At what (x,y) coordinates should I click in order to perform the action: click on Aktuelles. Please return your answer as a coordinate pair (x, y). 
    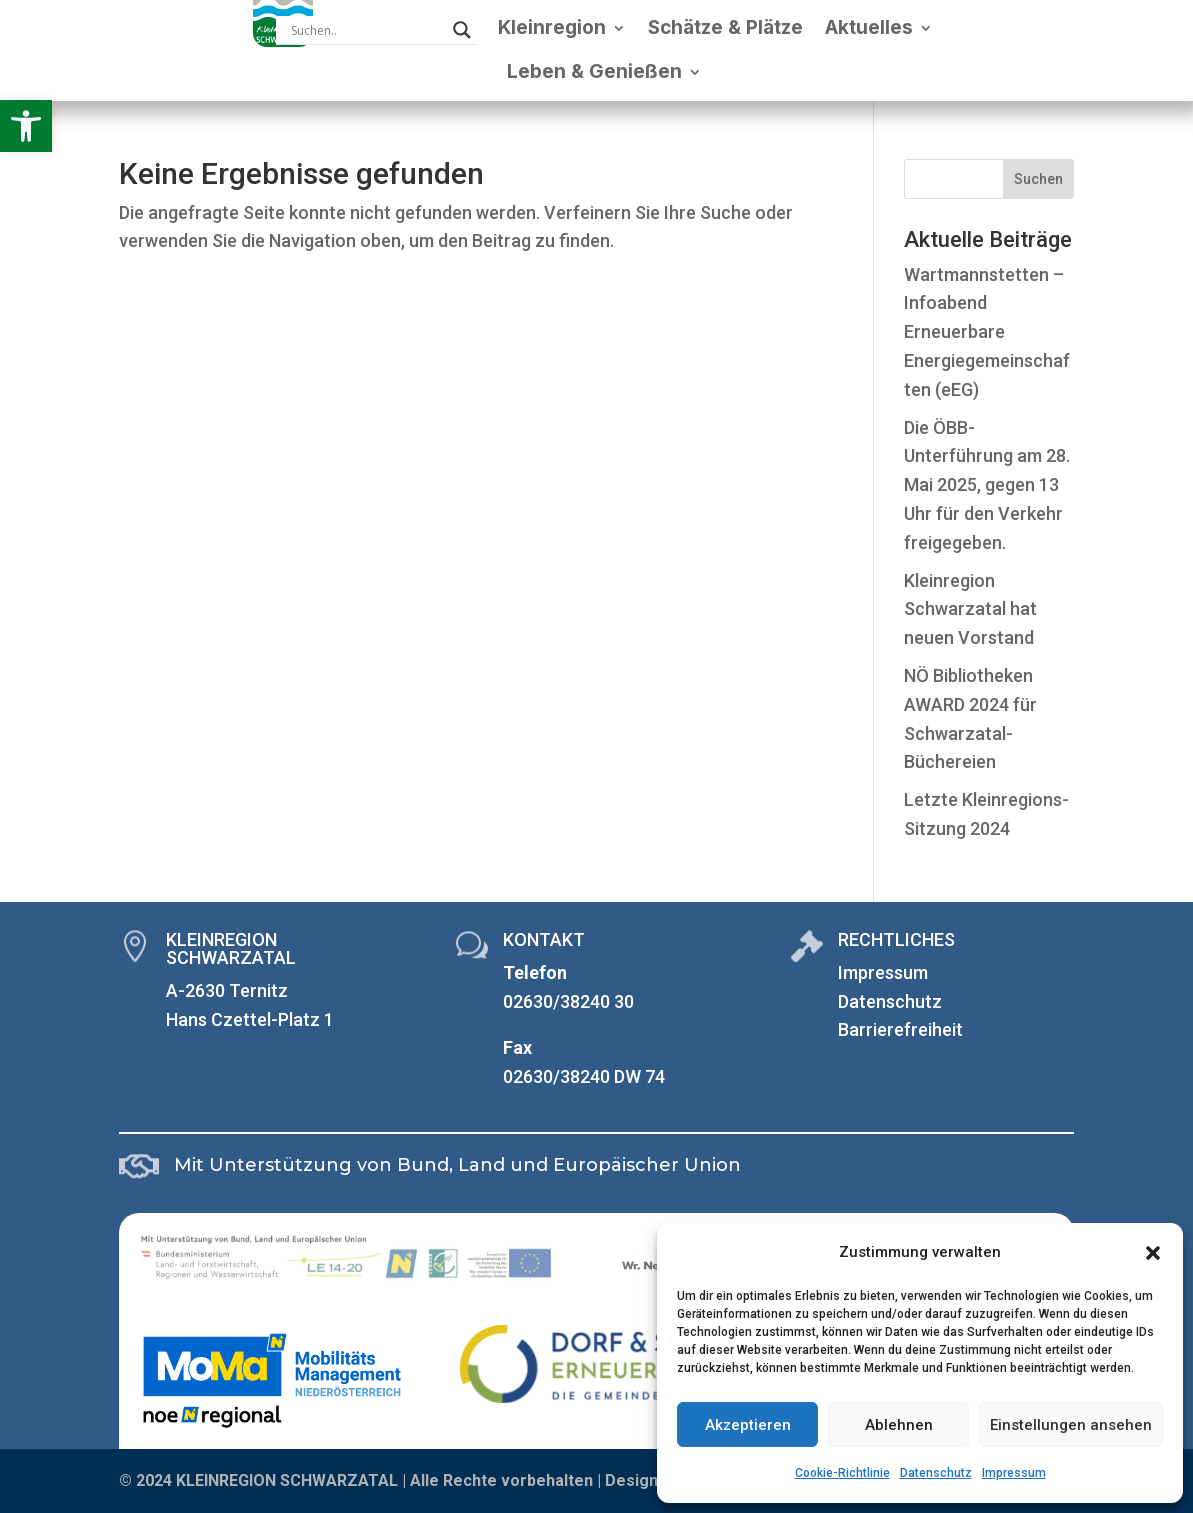
    Looking at the image, I should click on (869, 27).